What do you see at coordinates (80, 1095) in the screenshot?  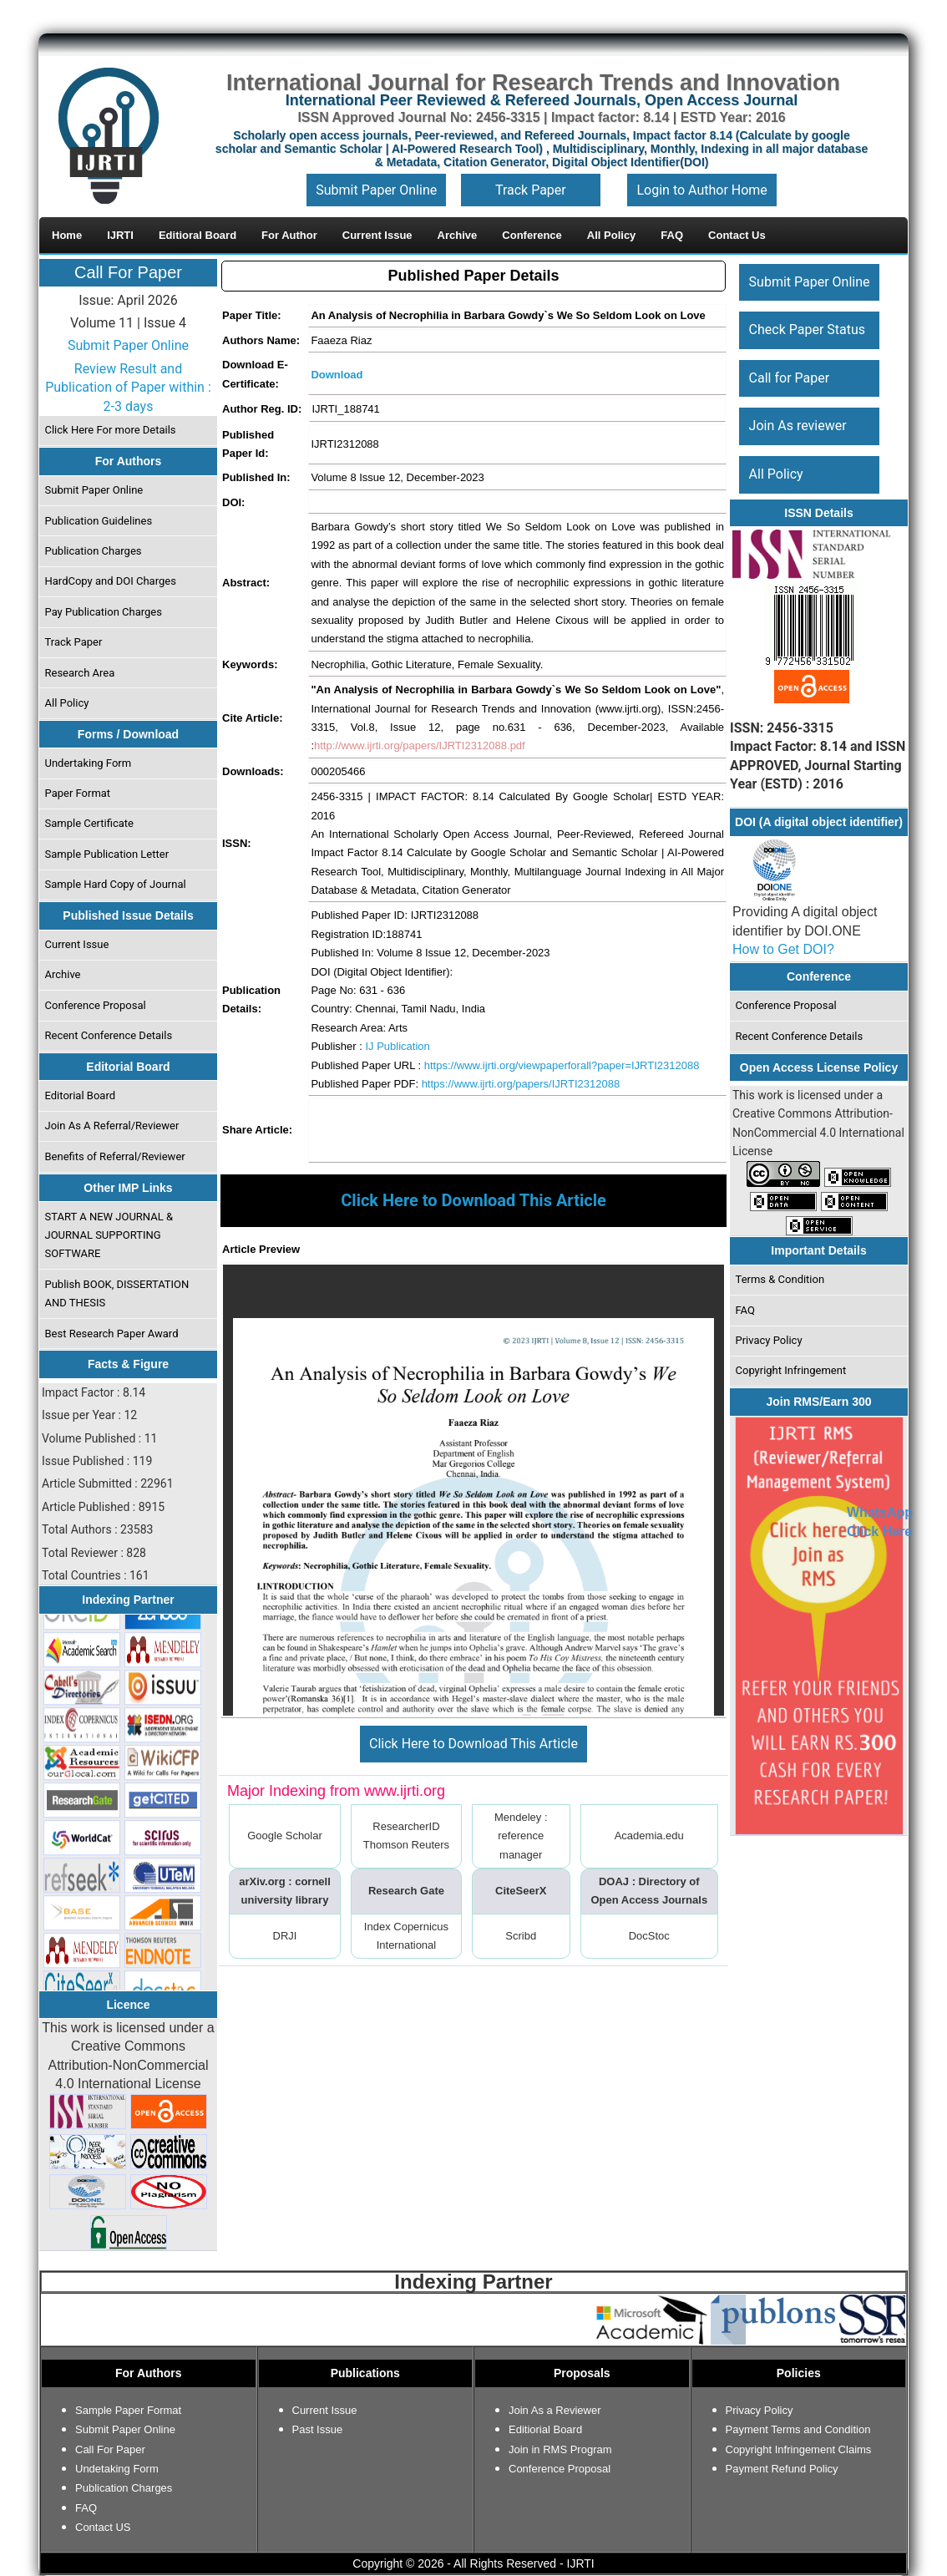 I see `Editorial Board` at bounding box center [80, 1095].